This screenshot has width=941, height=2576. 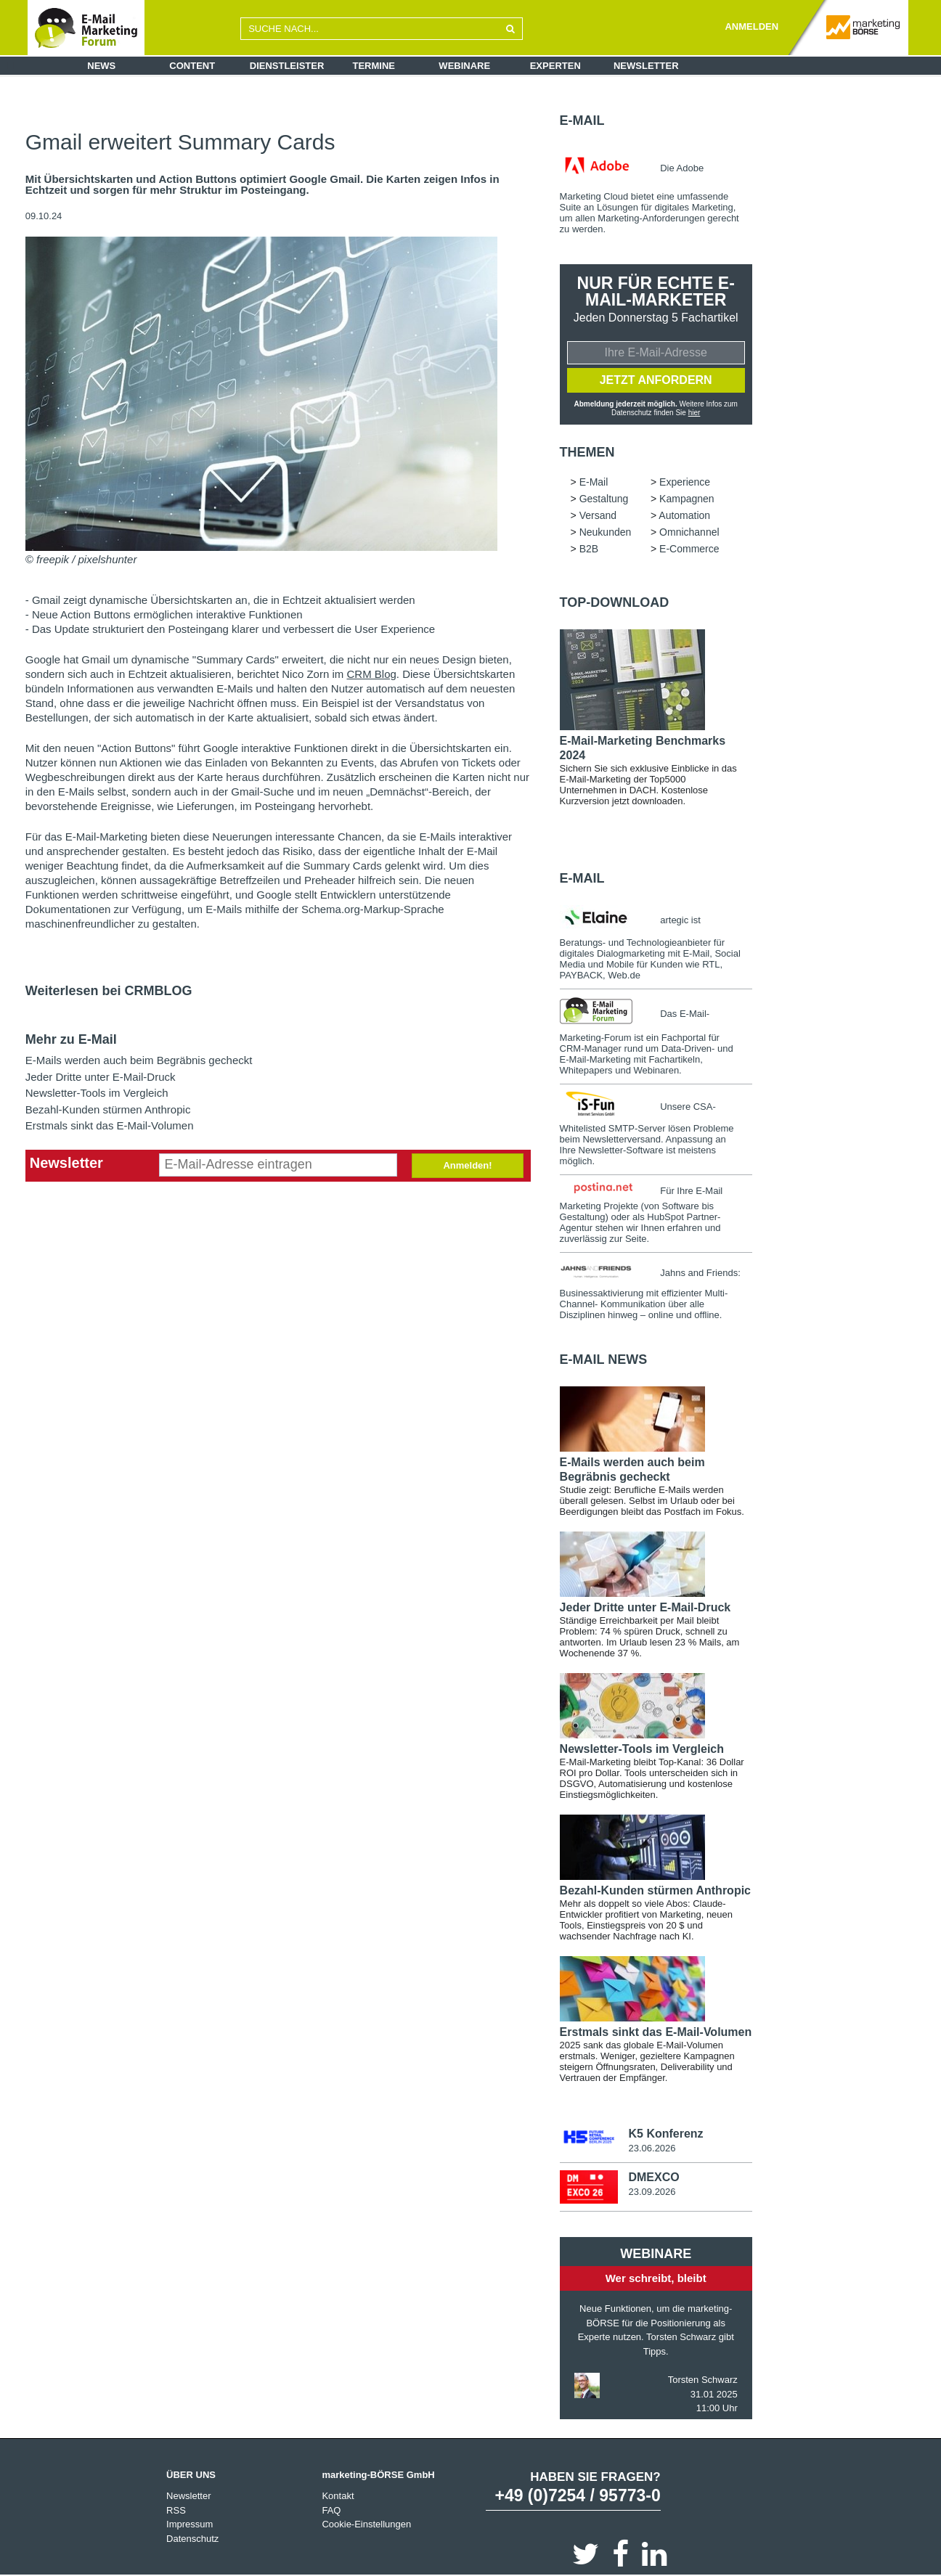 I want to click on Gestaltung, so click(x=604, y=498).